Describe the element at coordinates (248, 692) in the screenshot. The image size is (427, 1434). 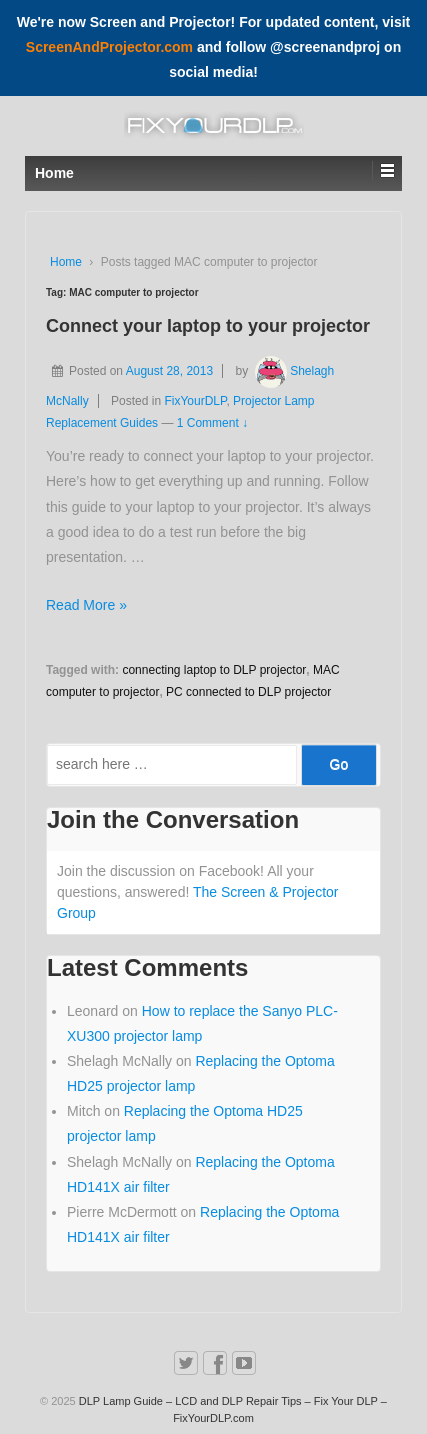
I see `PC connected to DLP projector` at that location.